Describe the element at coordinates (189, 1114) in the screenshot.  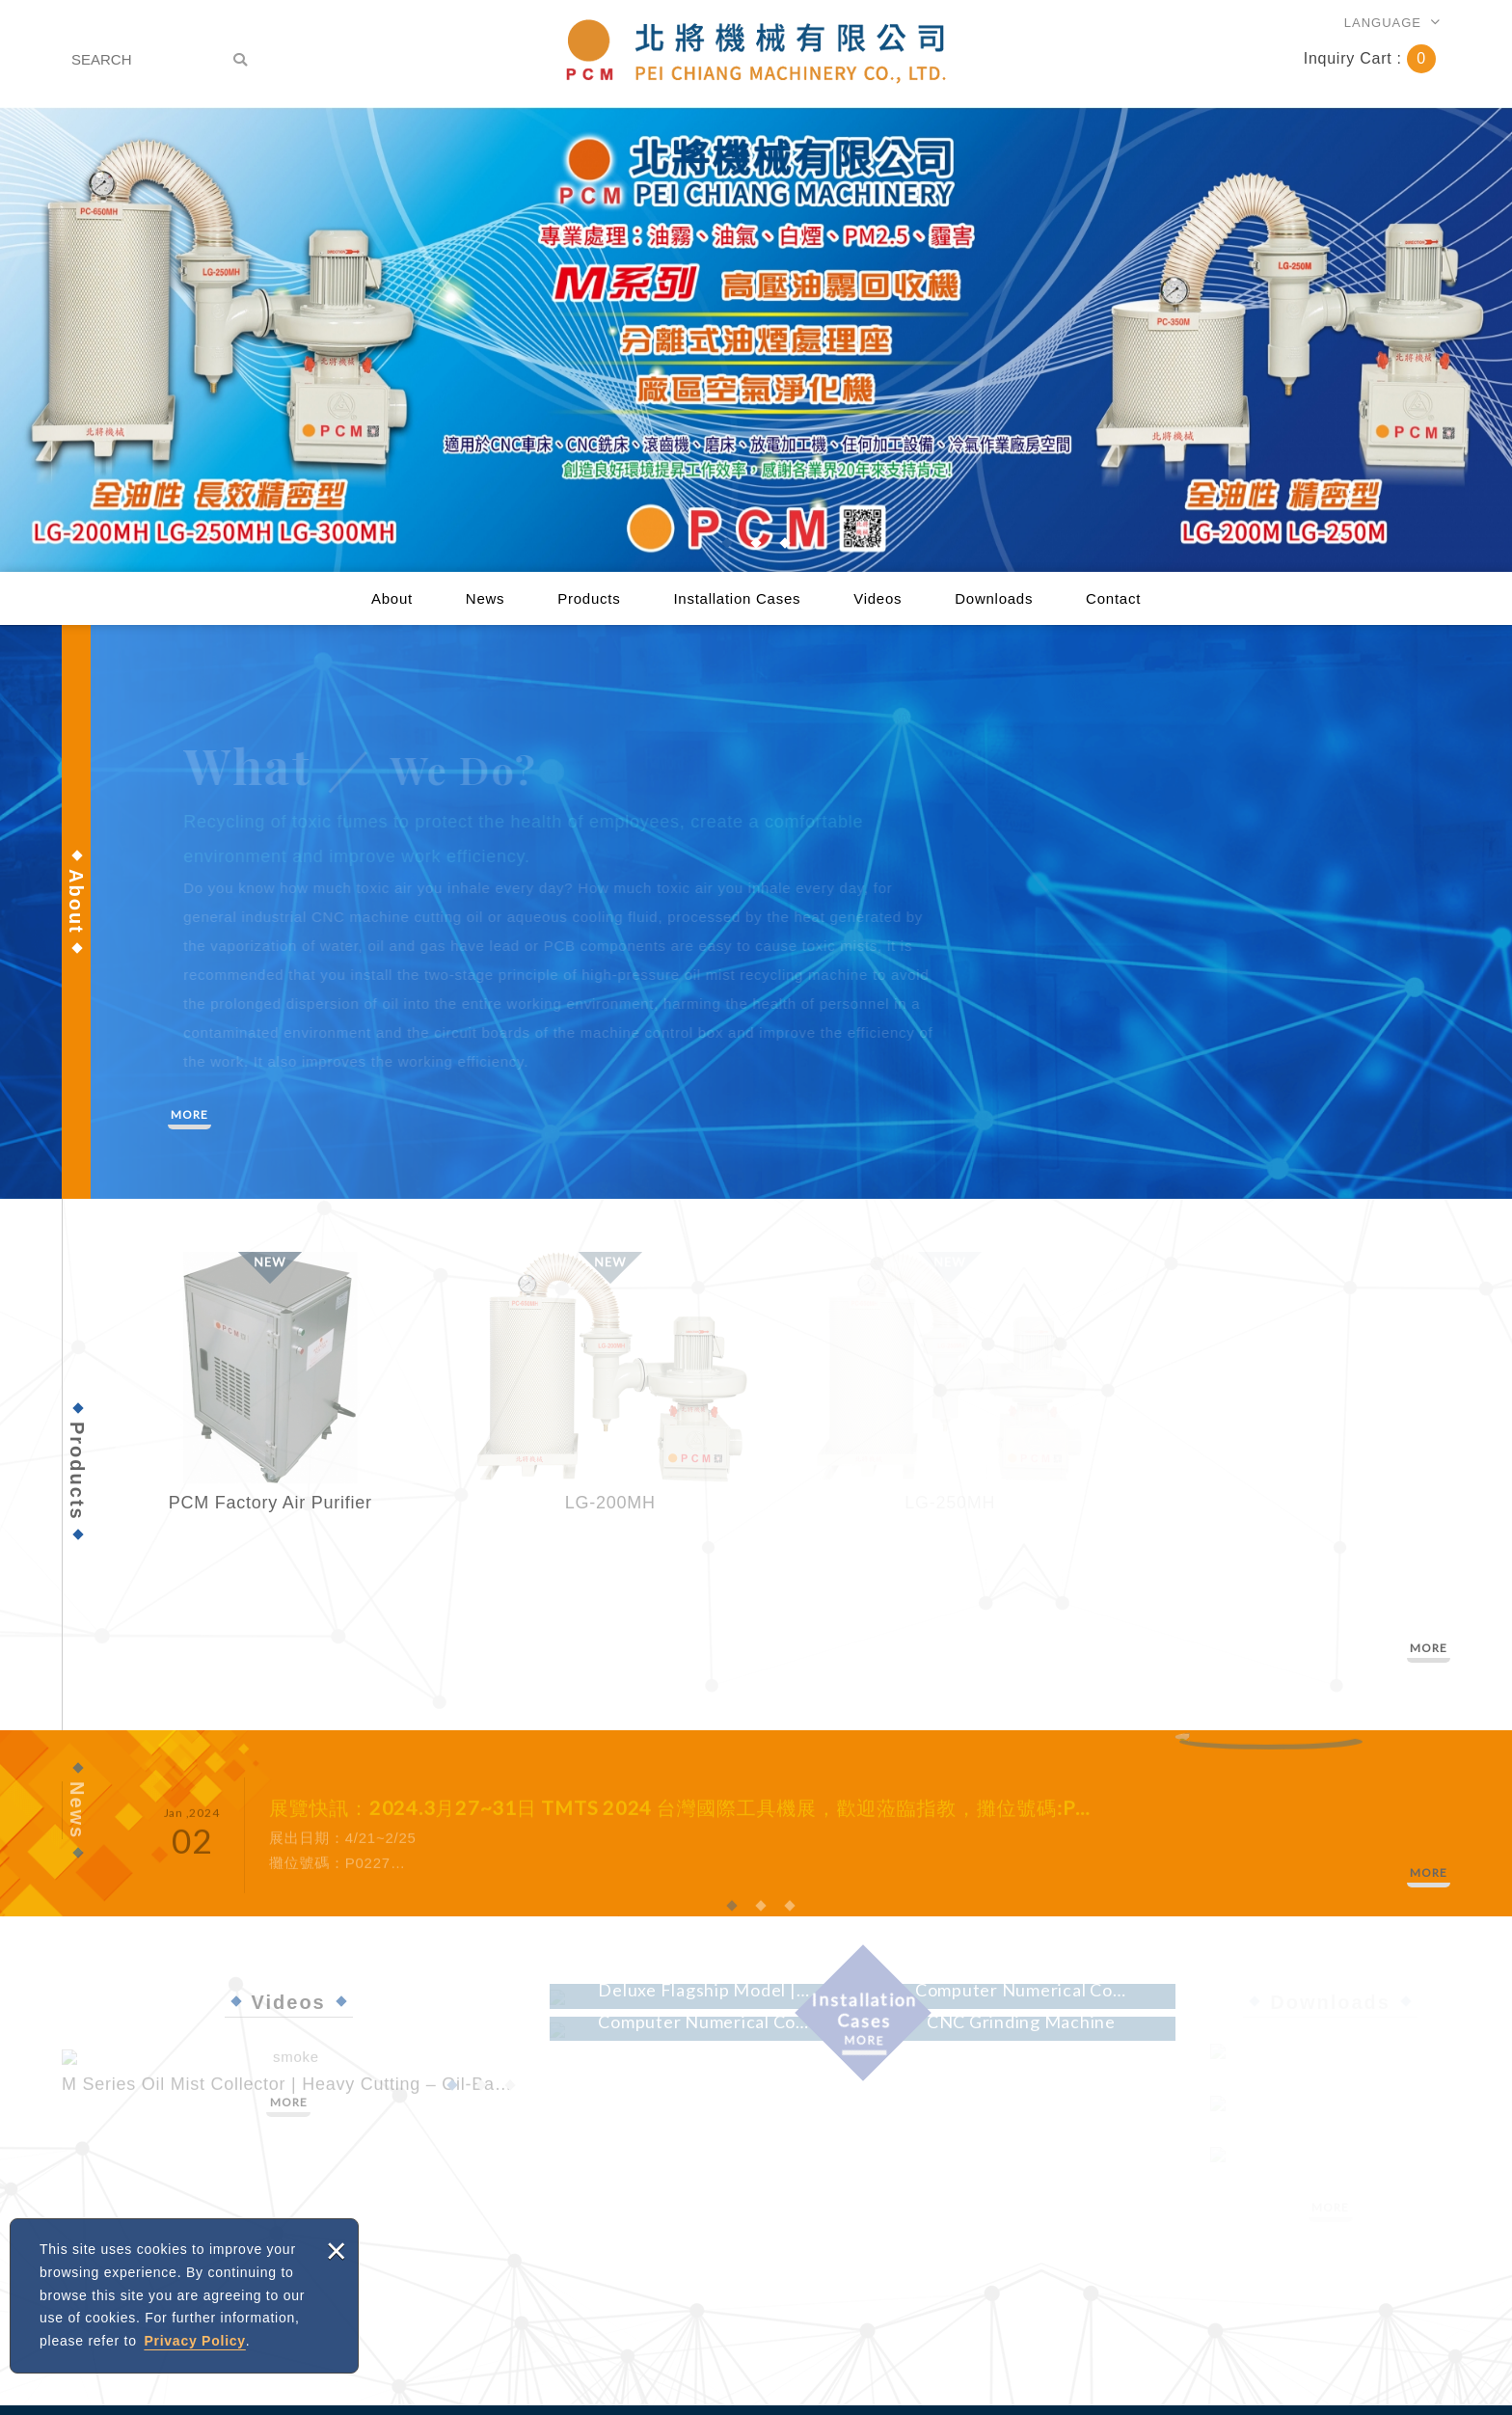
I see `MORE` at that location.